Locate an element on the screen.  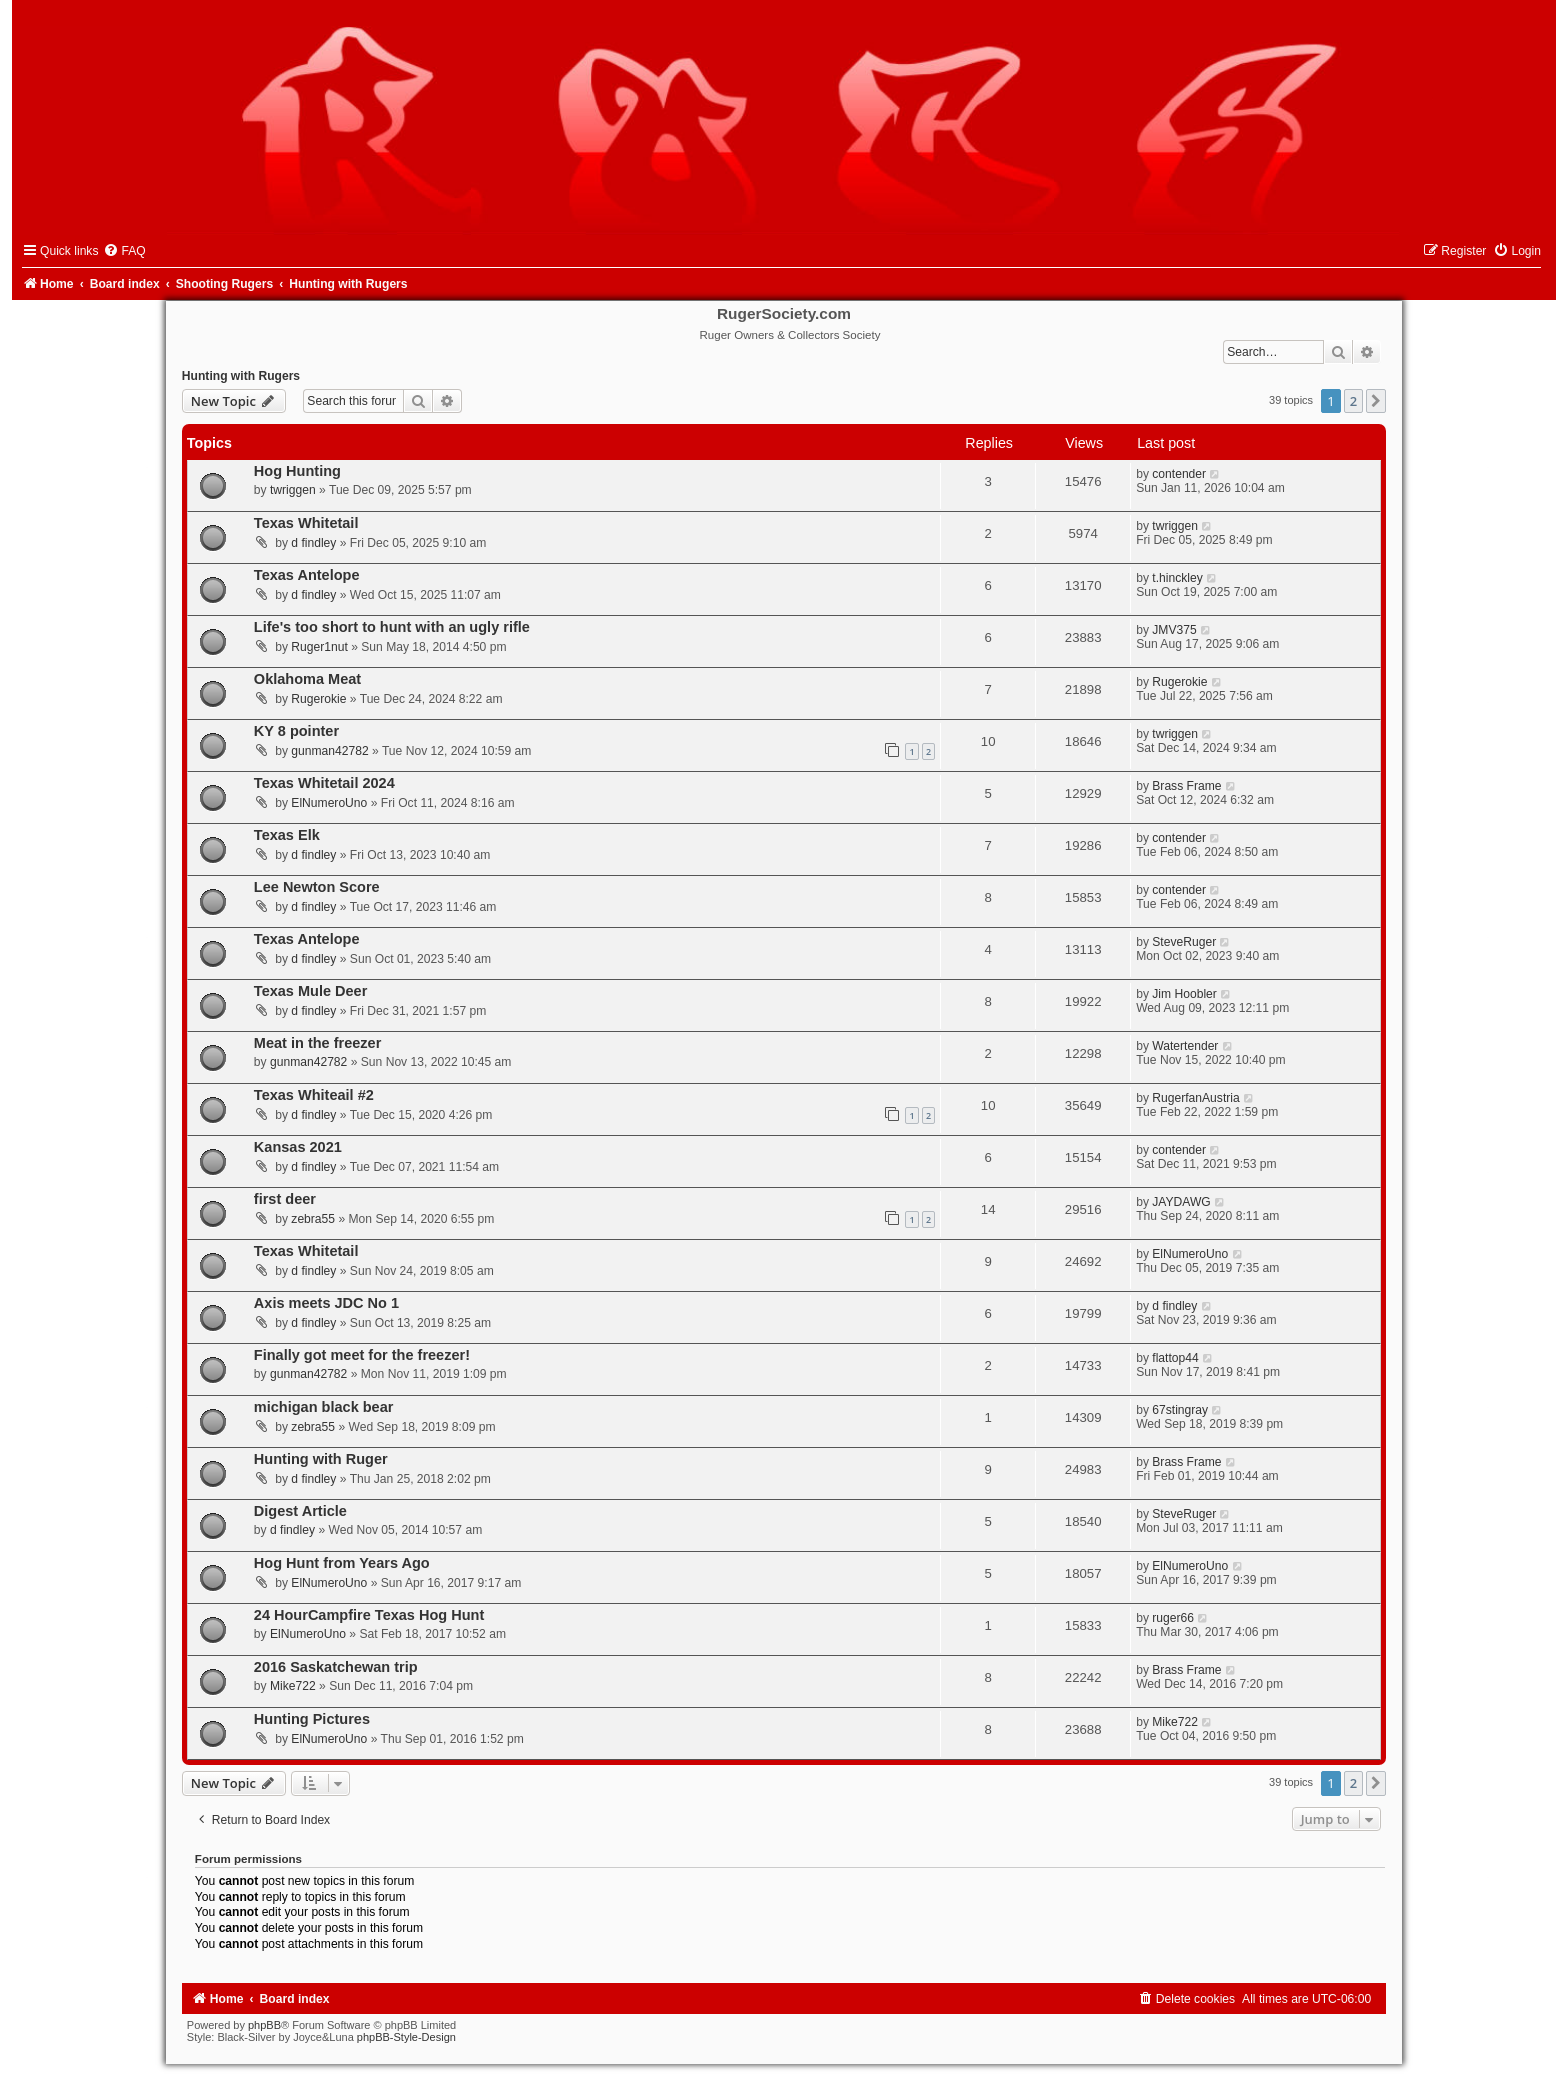
Texas Whiteail #2 is located at coordinates (314, 1095).